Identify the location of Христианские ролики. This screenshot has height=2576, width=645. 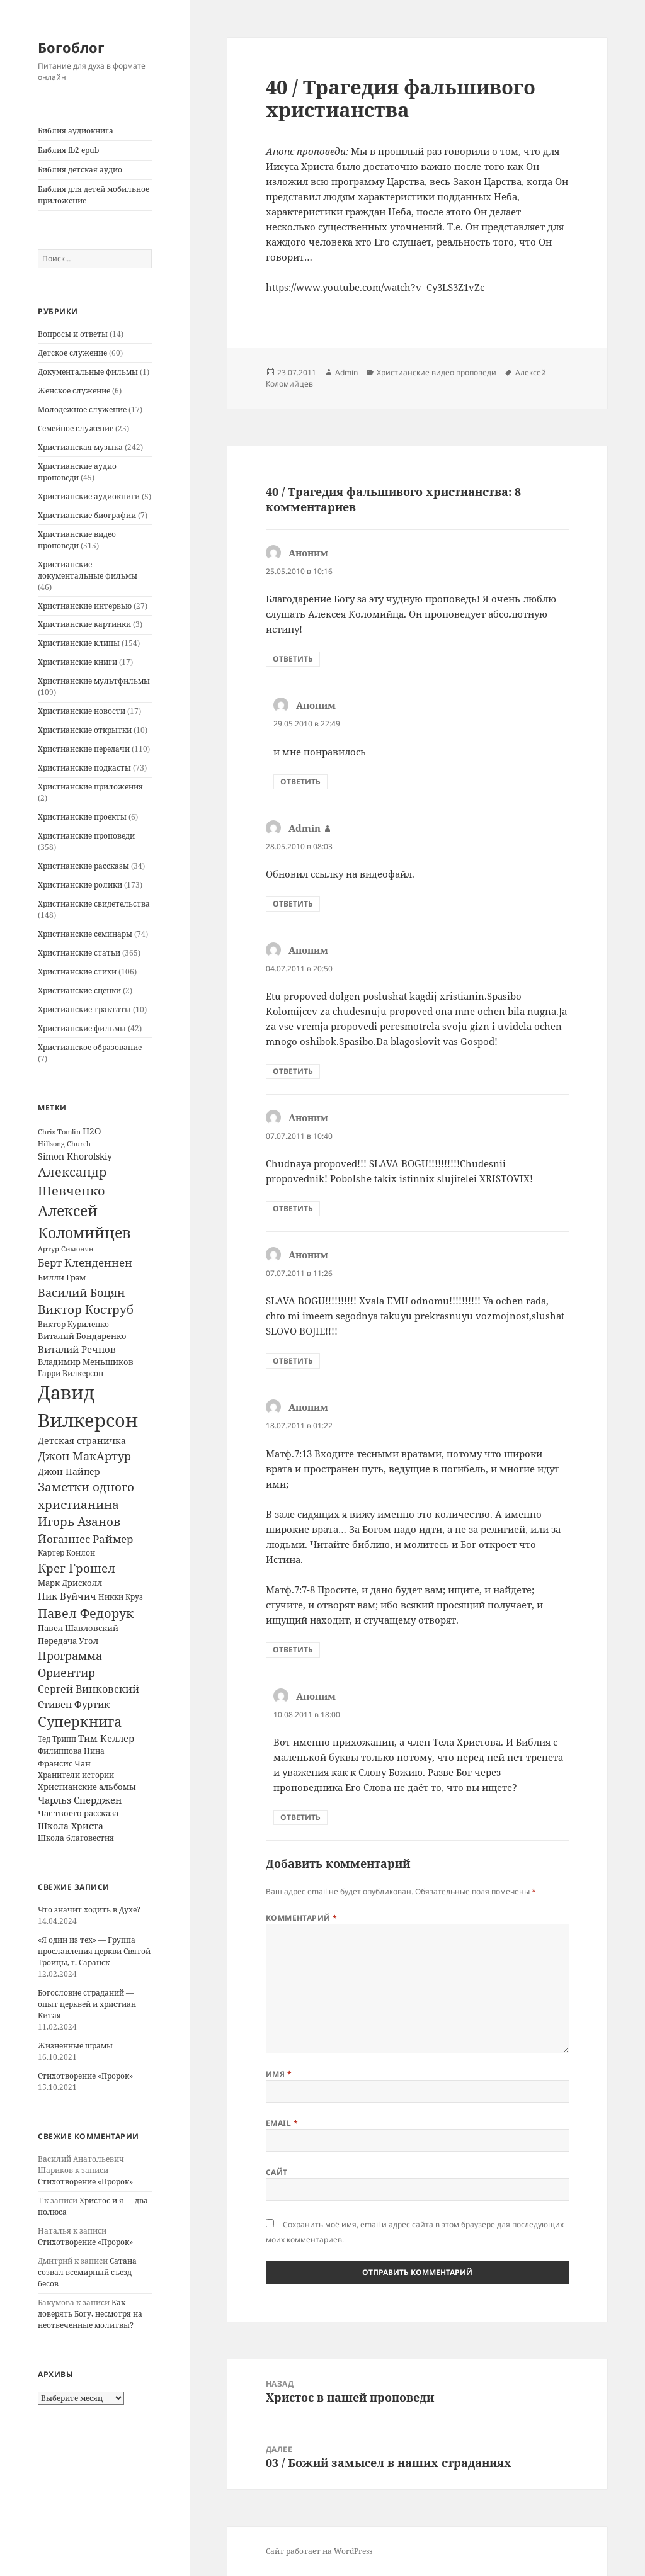
(80, 884).